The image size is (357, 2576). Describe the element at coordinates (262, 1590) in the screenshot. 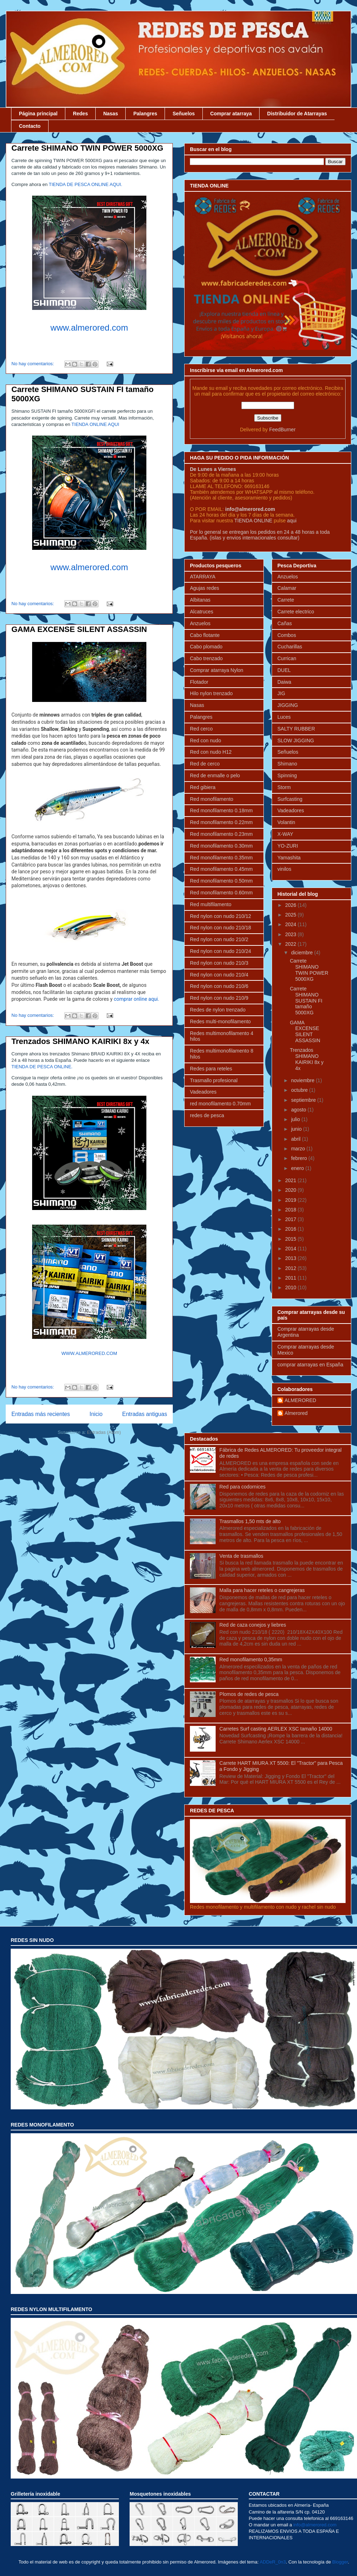

I see `Malla para hacer reteles o cangrejeras` at that location.